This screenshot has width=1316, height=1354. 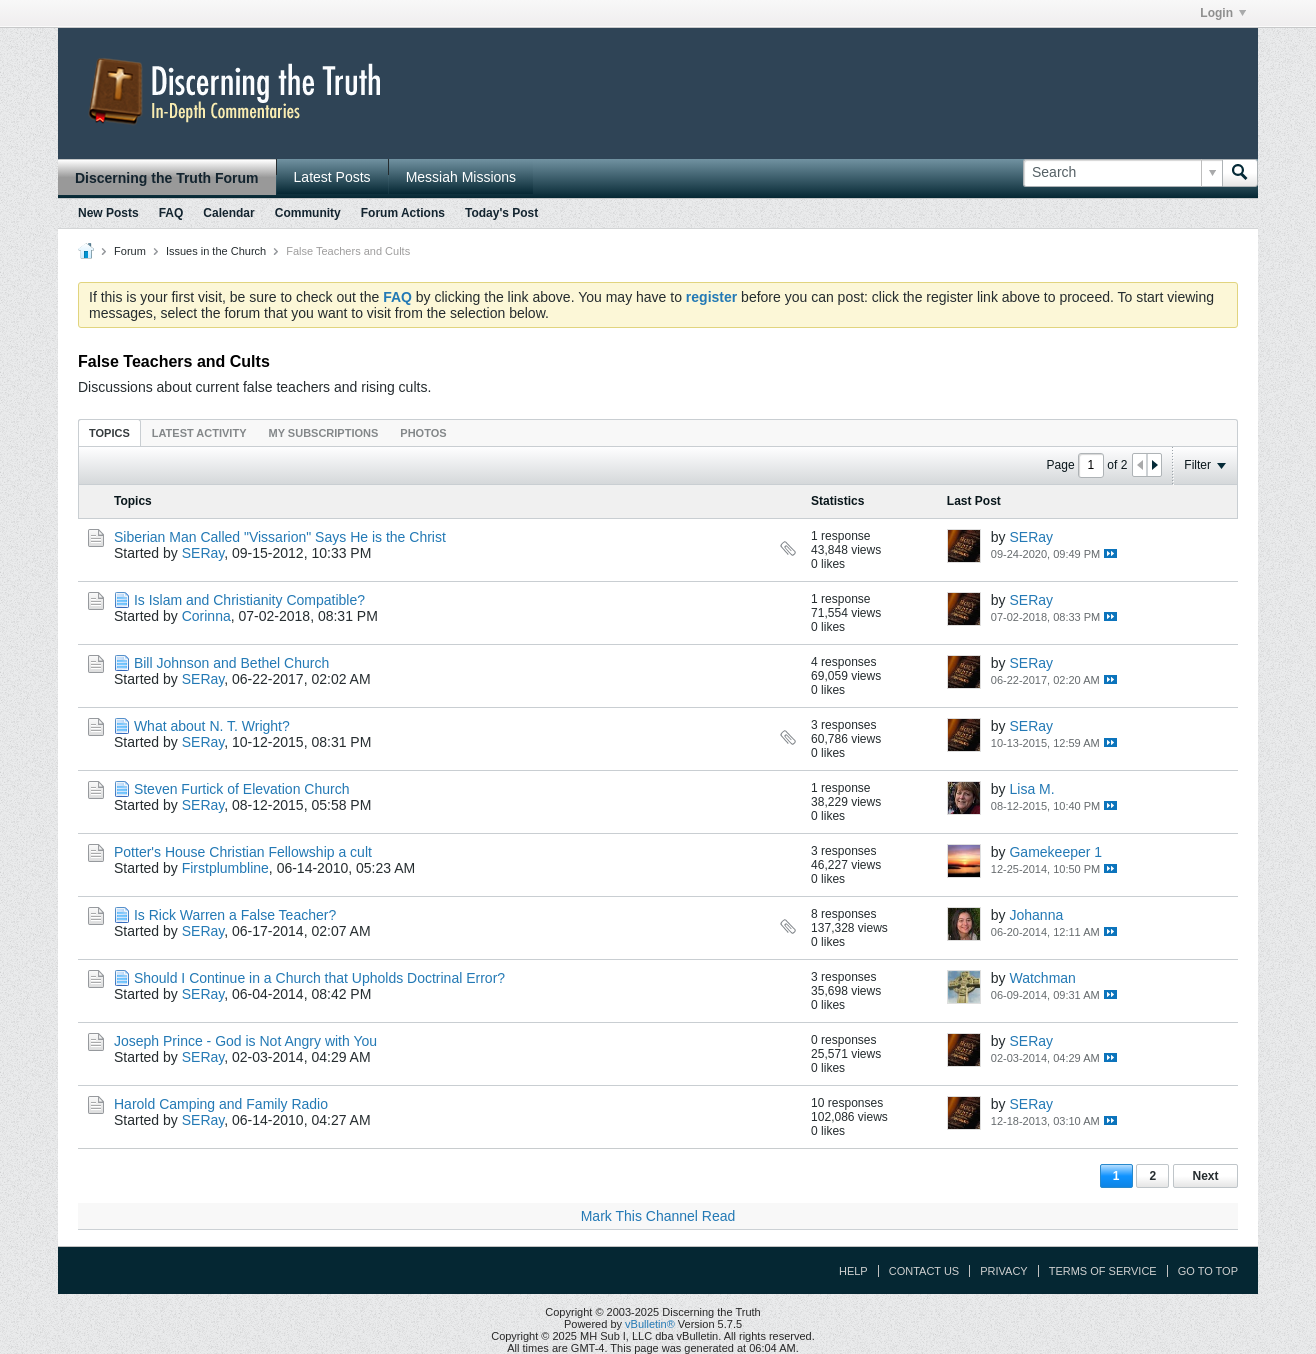 I want to click on Community, so click(x=308, y=213).